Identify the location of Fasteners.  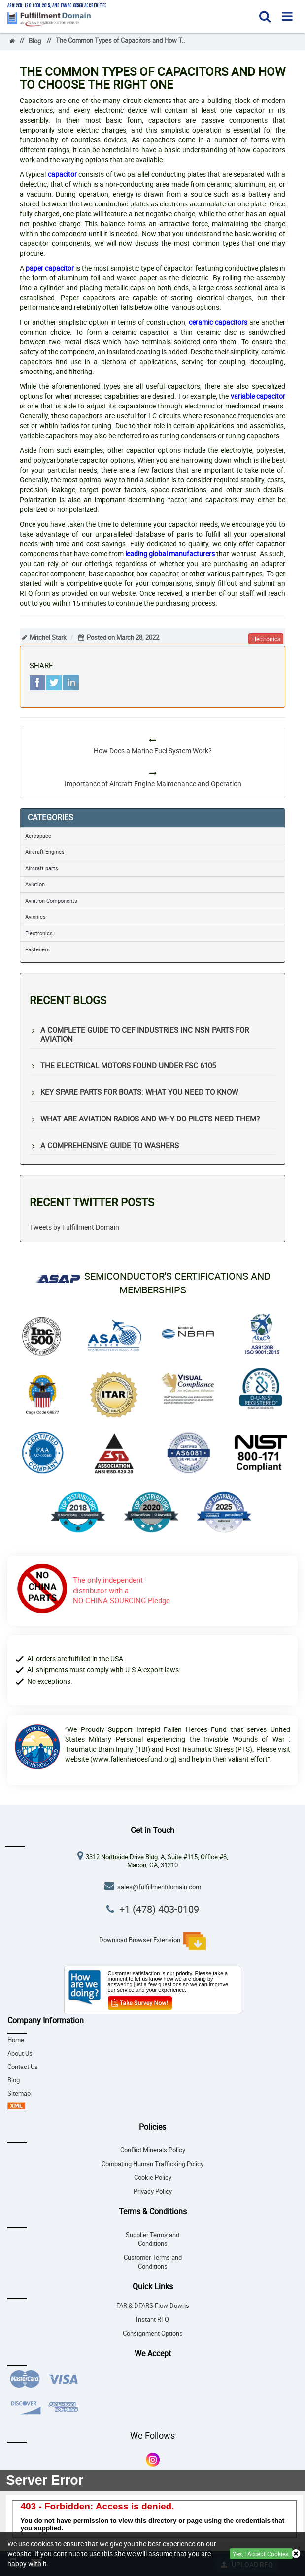
(37, 949).